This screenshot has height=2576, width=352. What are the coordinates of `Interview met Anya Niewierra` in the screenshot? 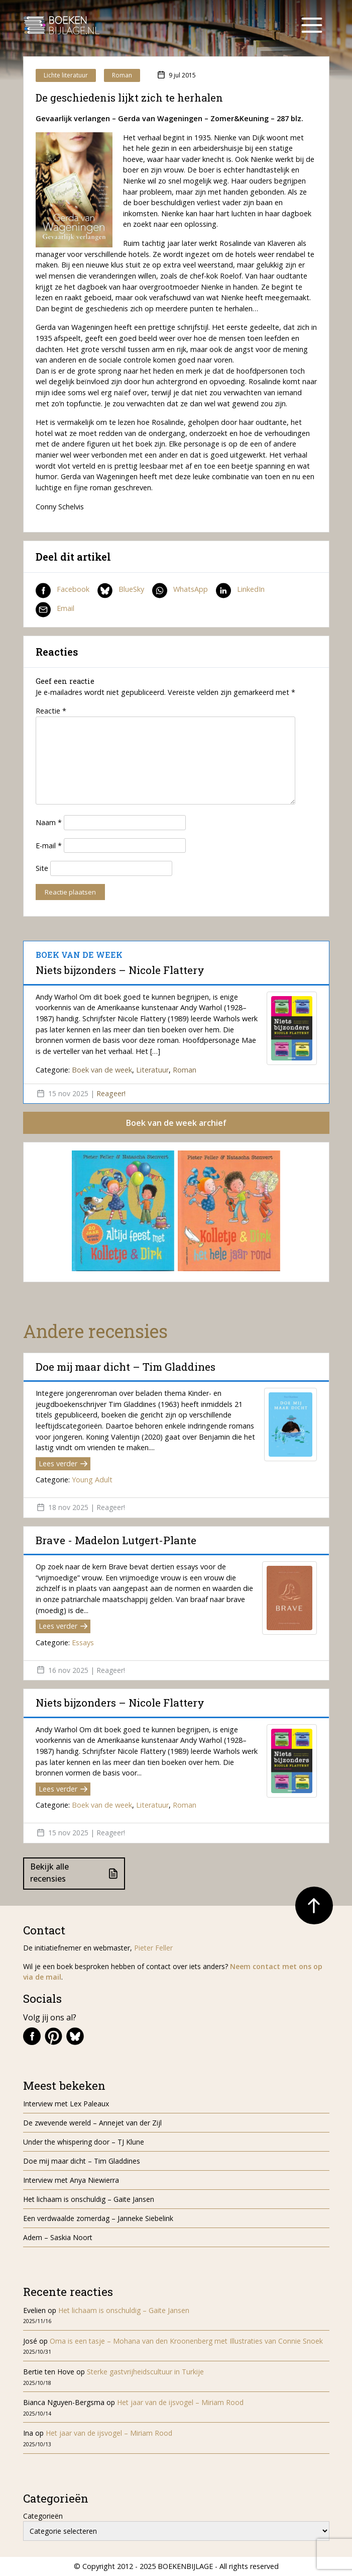 It's located at (71, 2180).